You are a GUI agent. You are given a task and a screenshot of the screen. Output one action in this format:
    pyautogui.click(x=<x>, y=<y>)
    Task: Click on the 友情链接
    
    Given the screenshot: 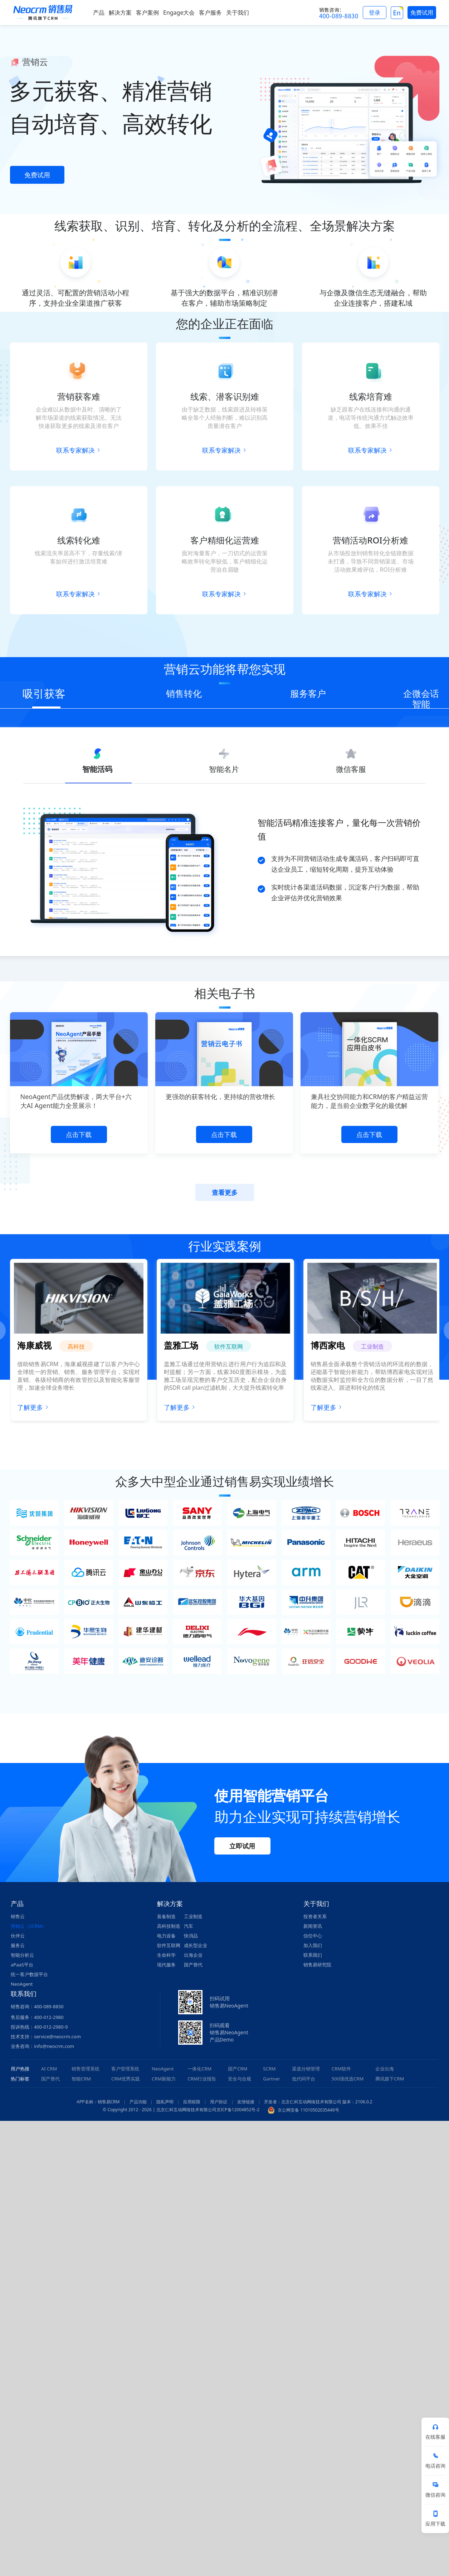 What is the action you would take?
    pyautogui.click(x=245, y=2102)
    